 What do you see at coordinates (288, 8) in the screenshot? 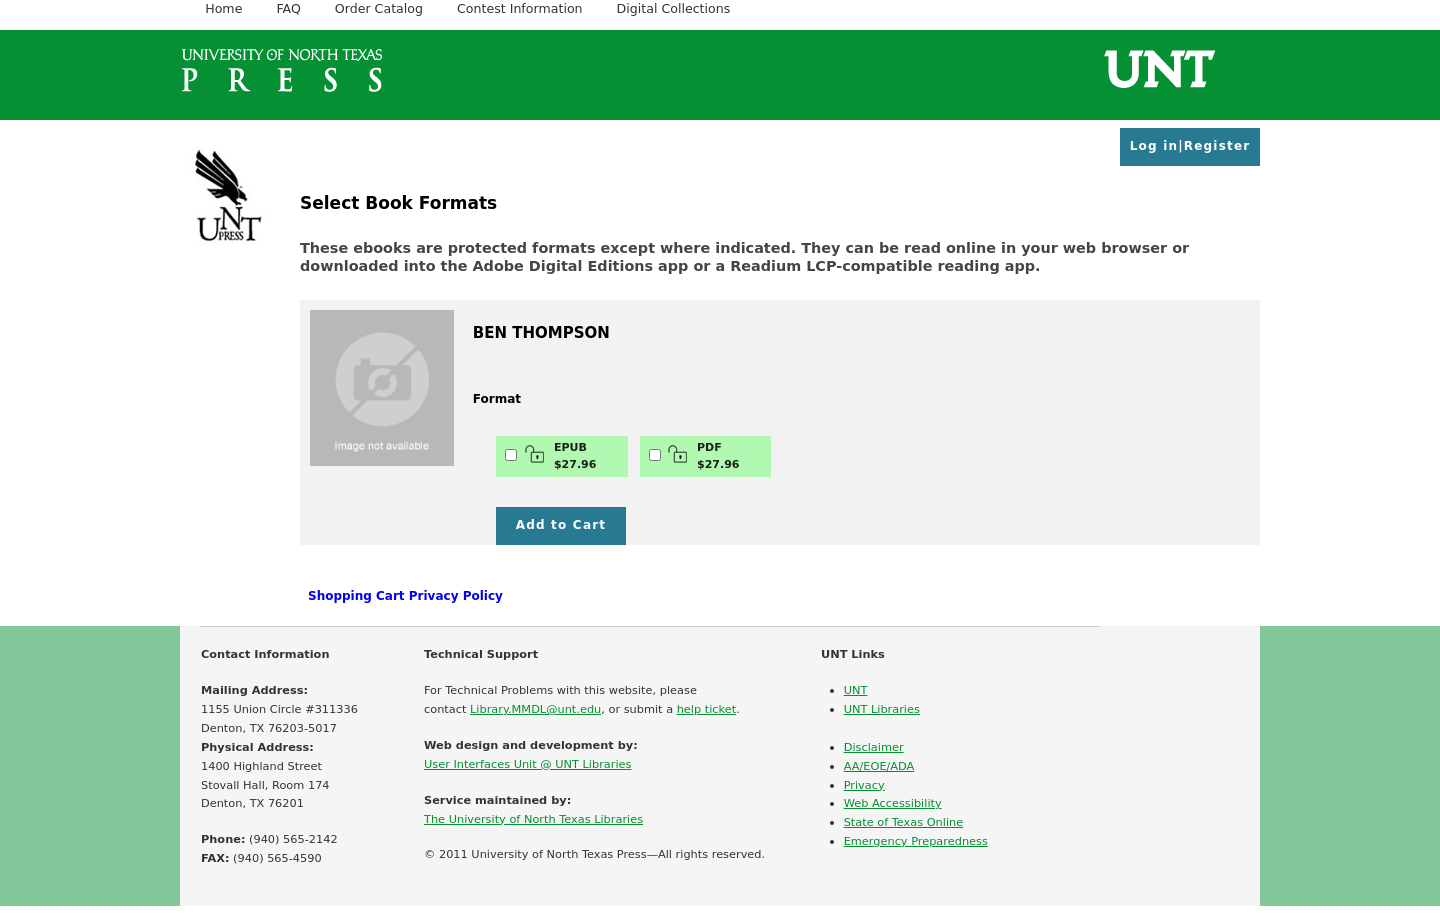
I see `FAQ` at bounding box center [288, 8].